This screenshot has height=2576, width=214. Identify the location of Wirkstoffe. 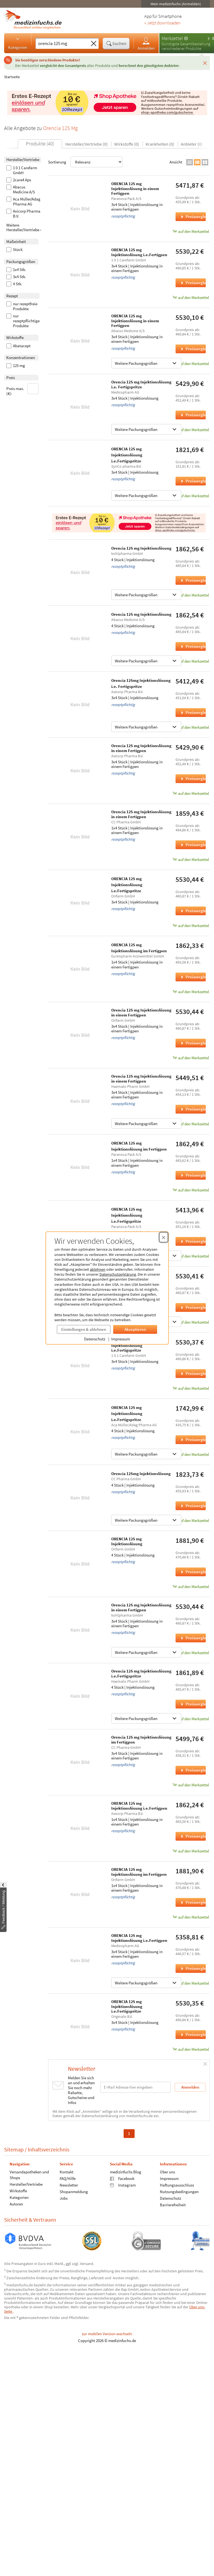
(18, 2190).